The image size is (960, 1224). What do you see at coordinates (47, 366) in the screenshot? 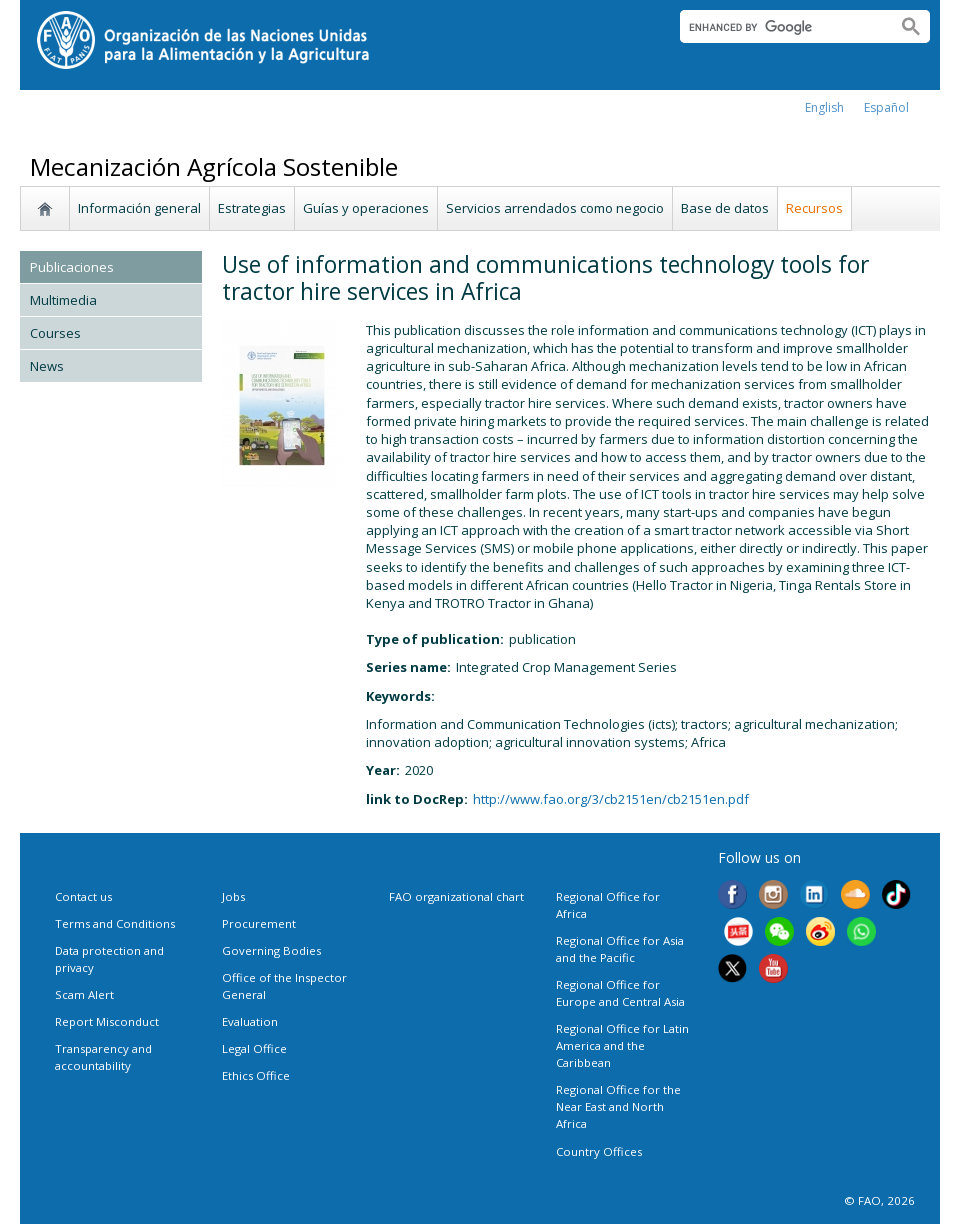
I see `News` at bounding box center [47, 366].